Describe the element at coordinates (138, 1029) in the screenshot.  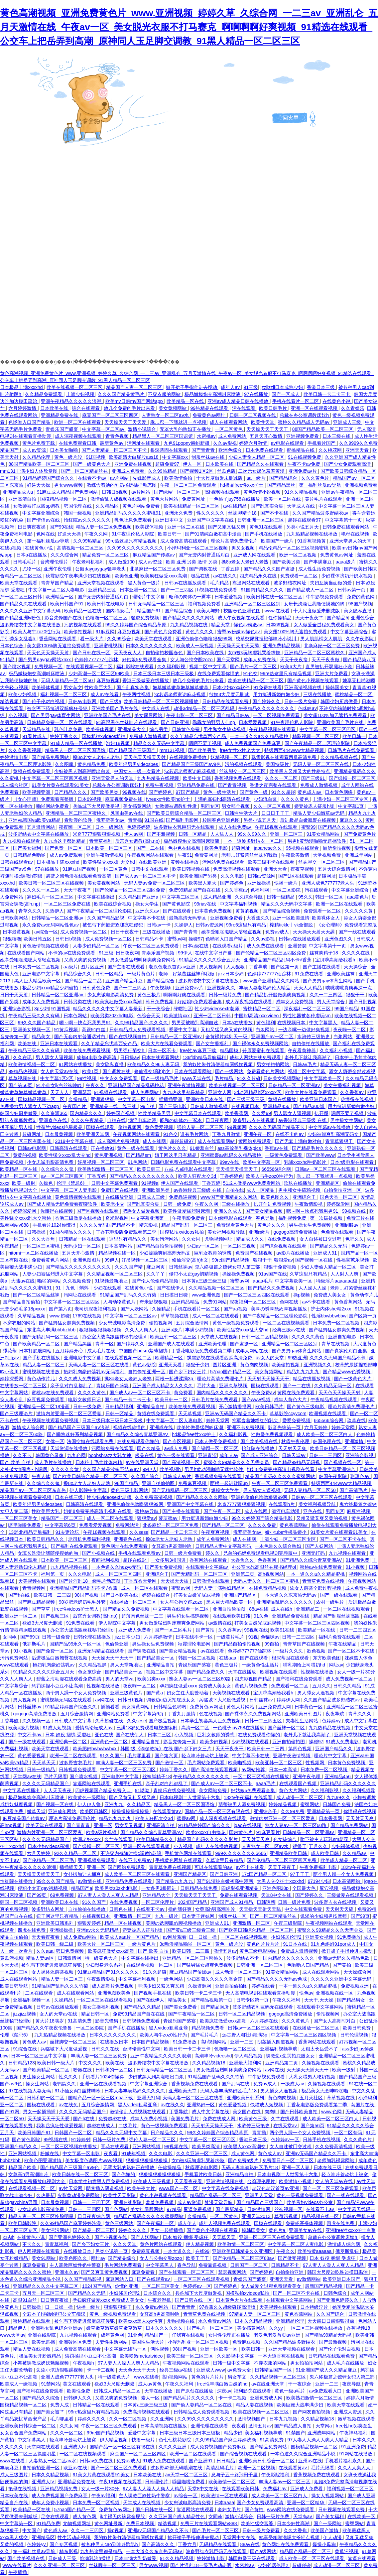
I see `日韩精品成人免费观看视频` at that location.